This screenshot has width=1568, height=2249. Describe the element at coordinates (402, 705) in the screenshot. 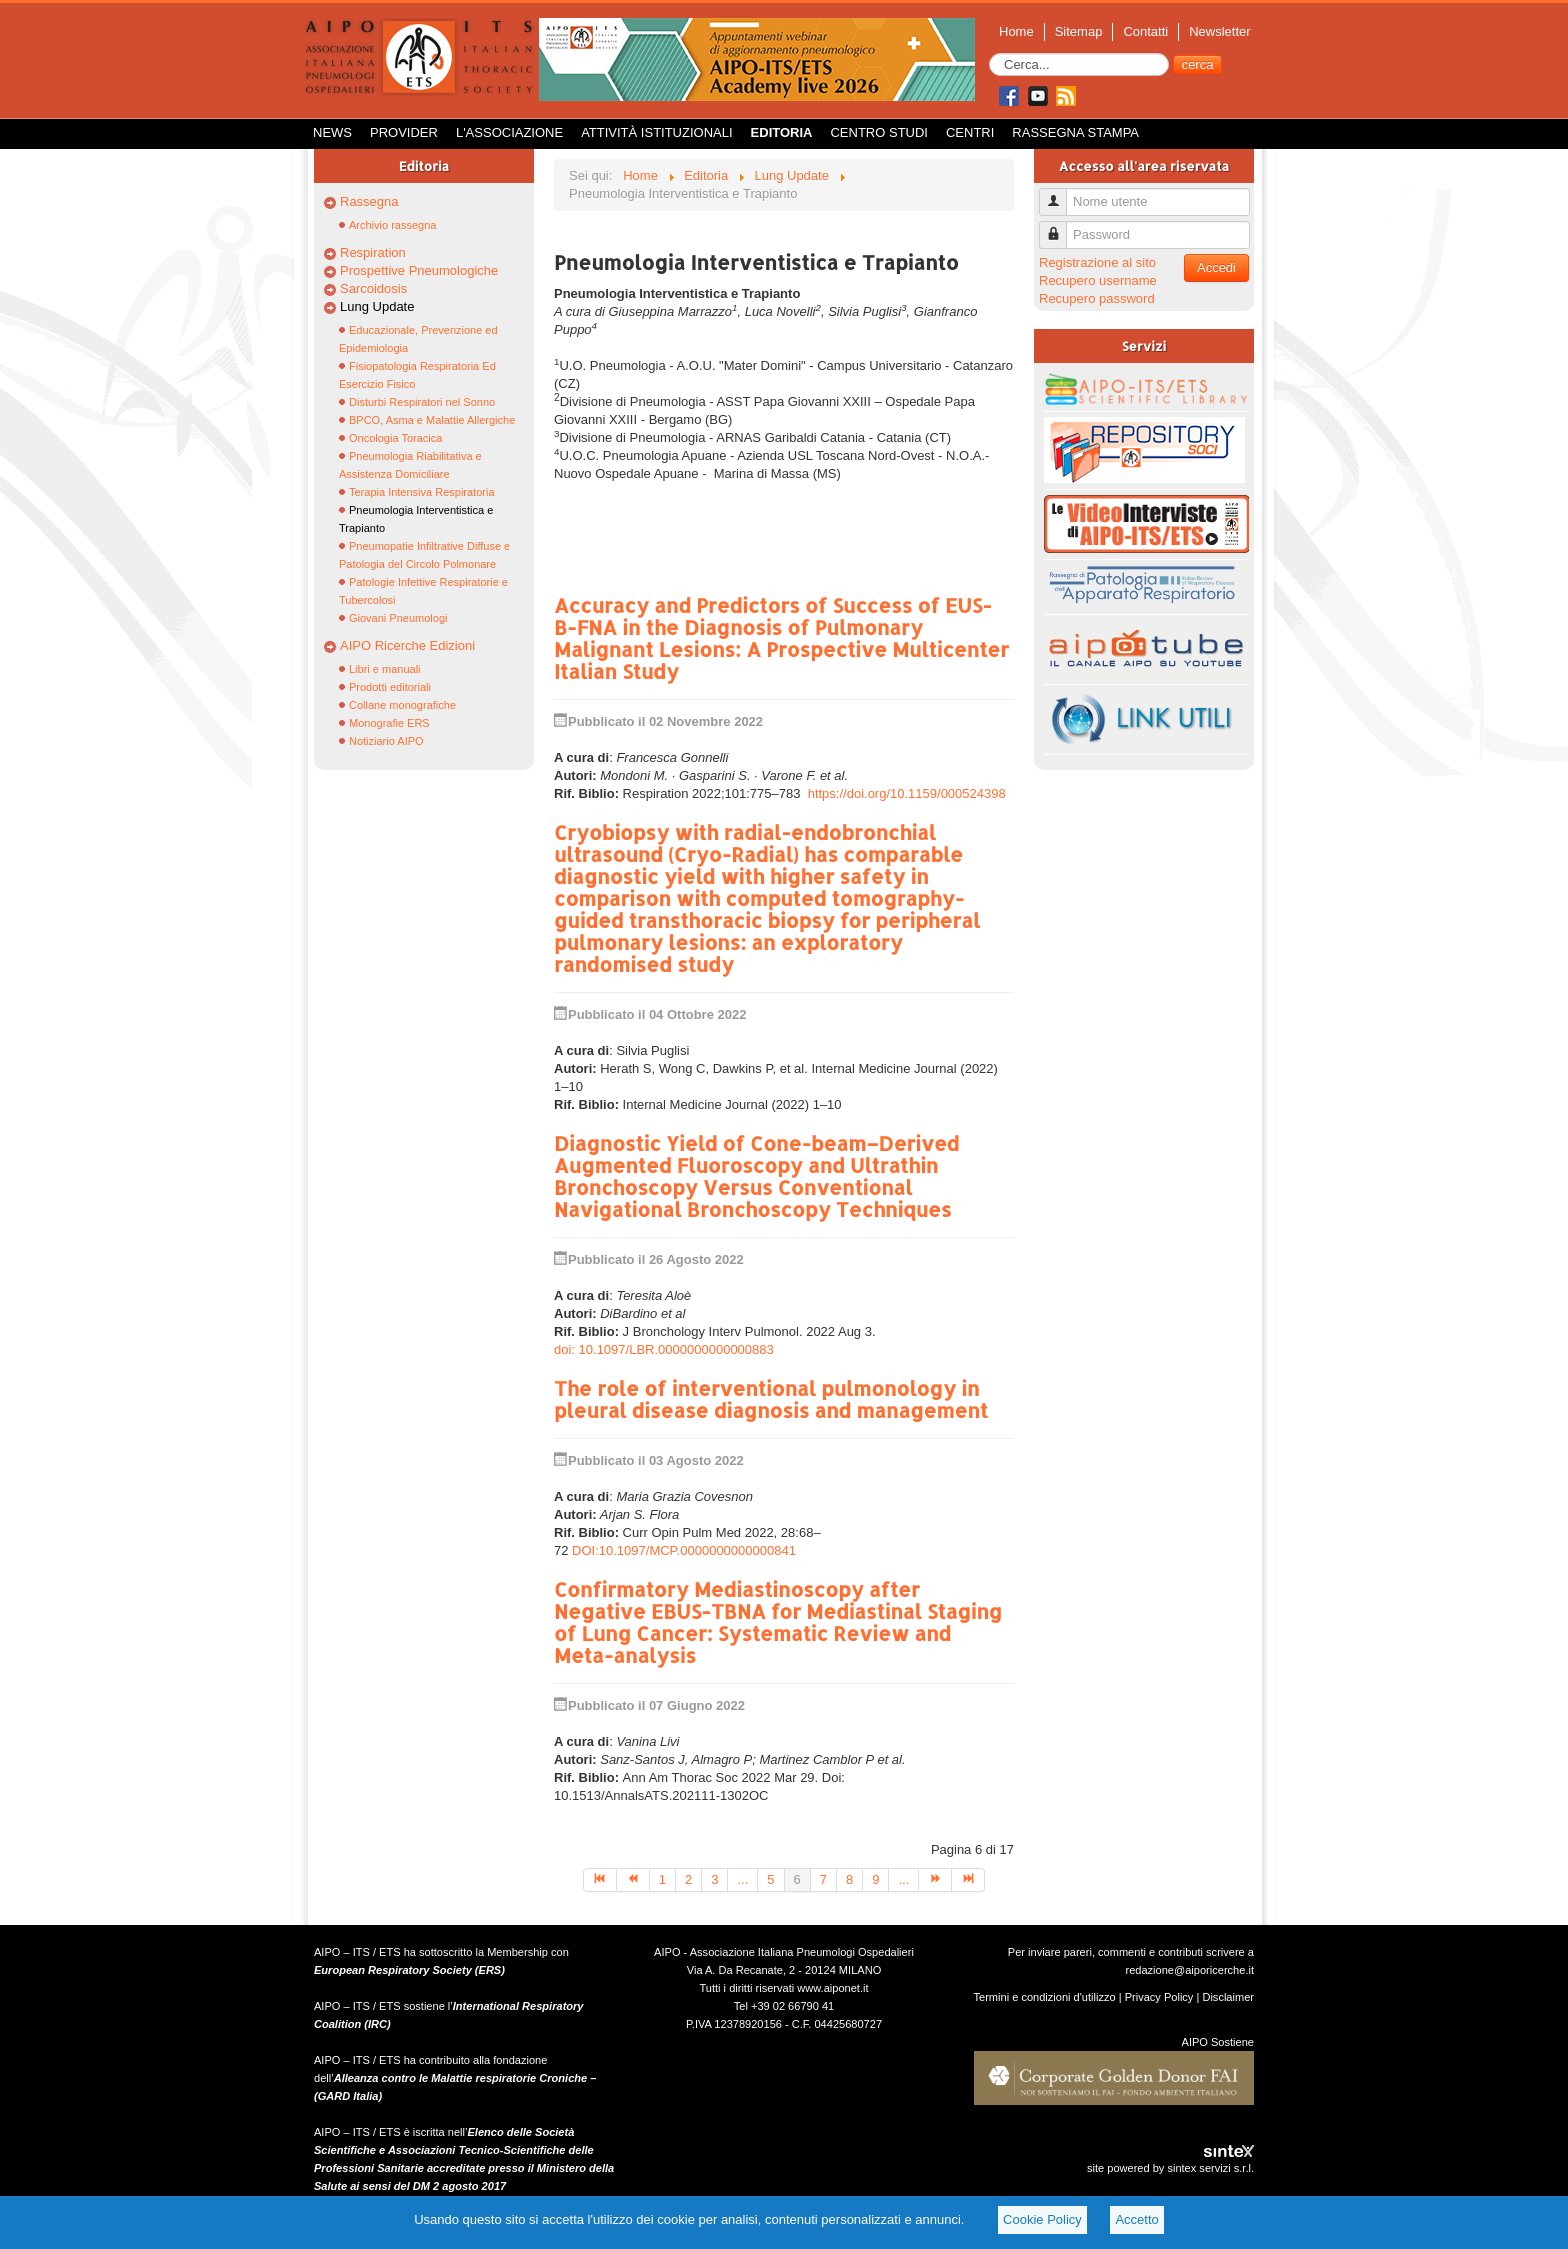

I see `Collane monografiche` at that location.